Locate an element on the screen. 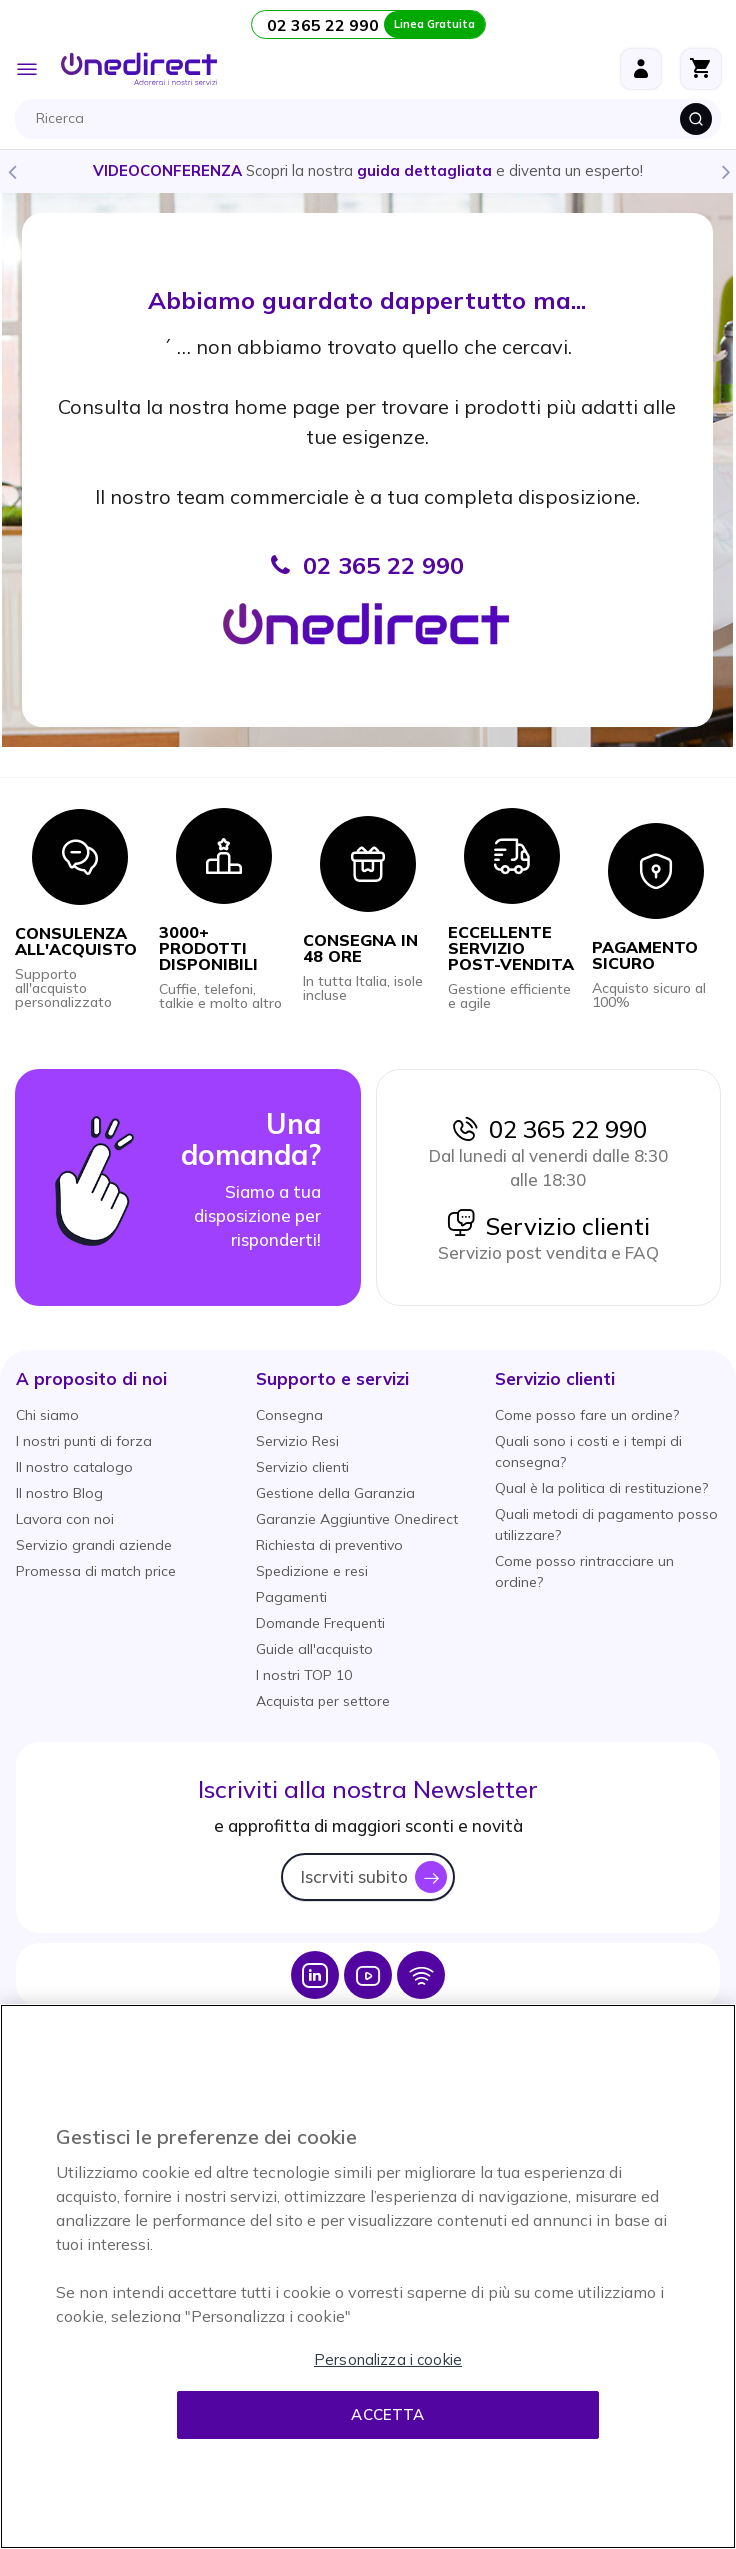 The width and height of the screenshot is (736, 2549). [region] is located at coordinates (368, 2276).